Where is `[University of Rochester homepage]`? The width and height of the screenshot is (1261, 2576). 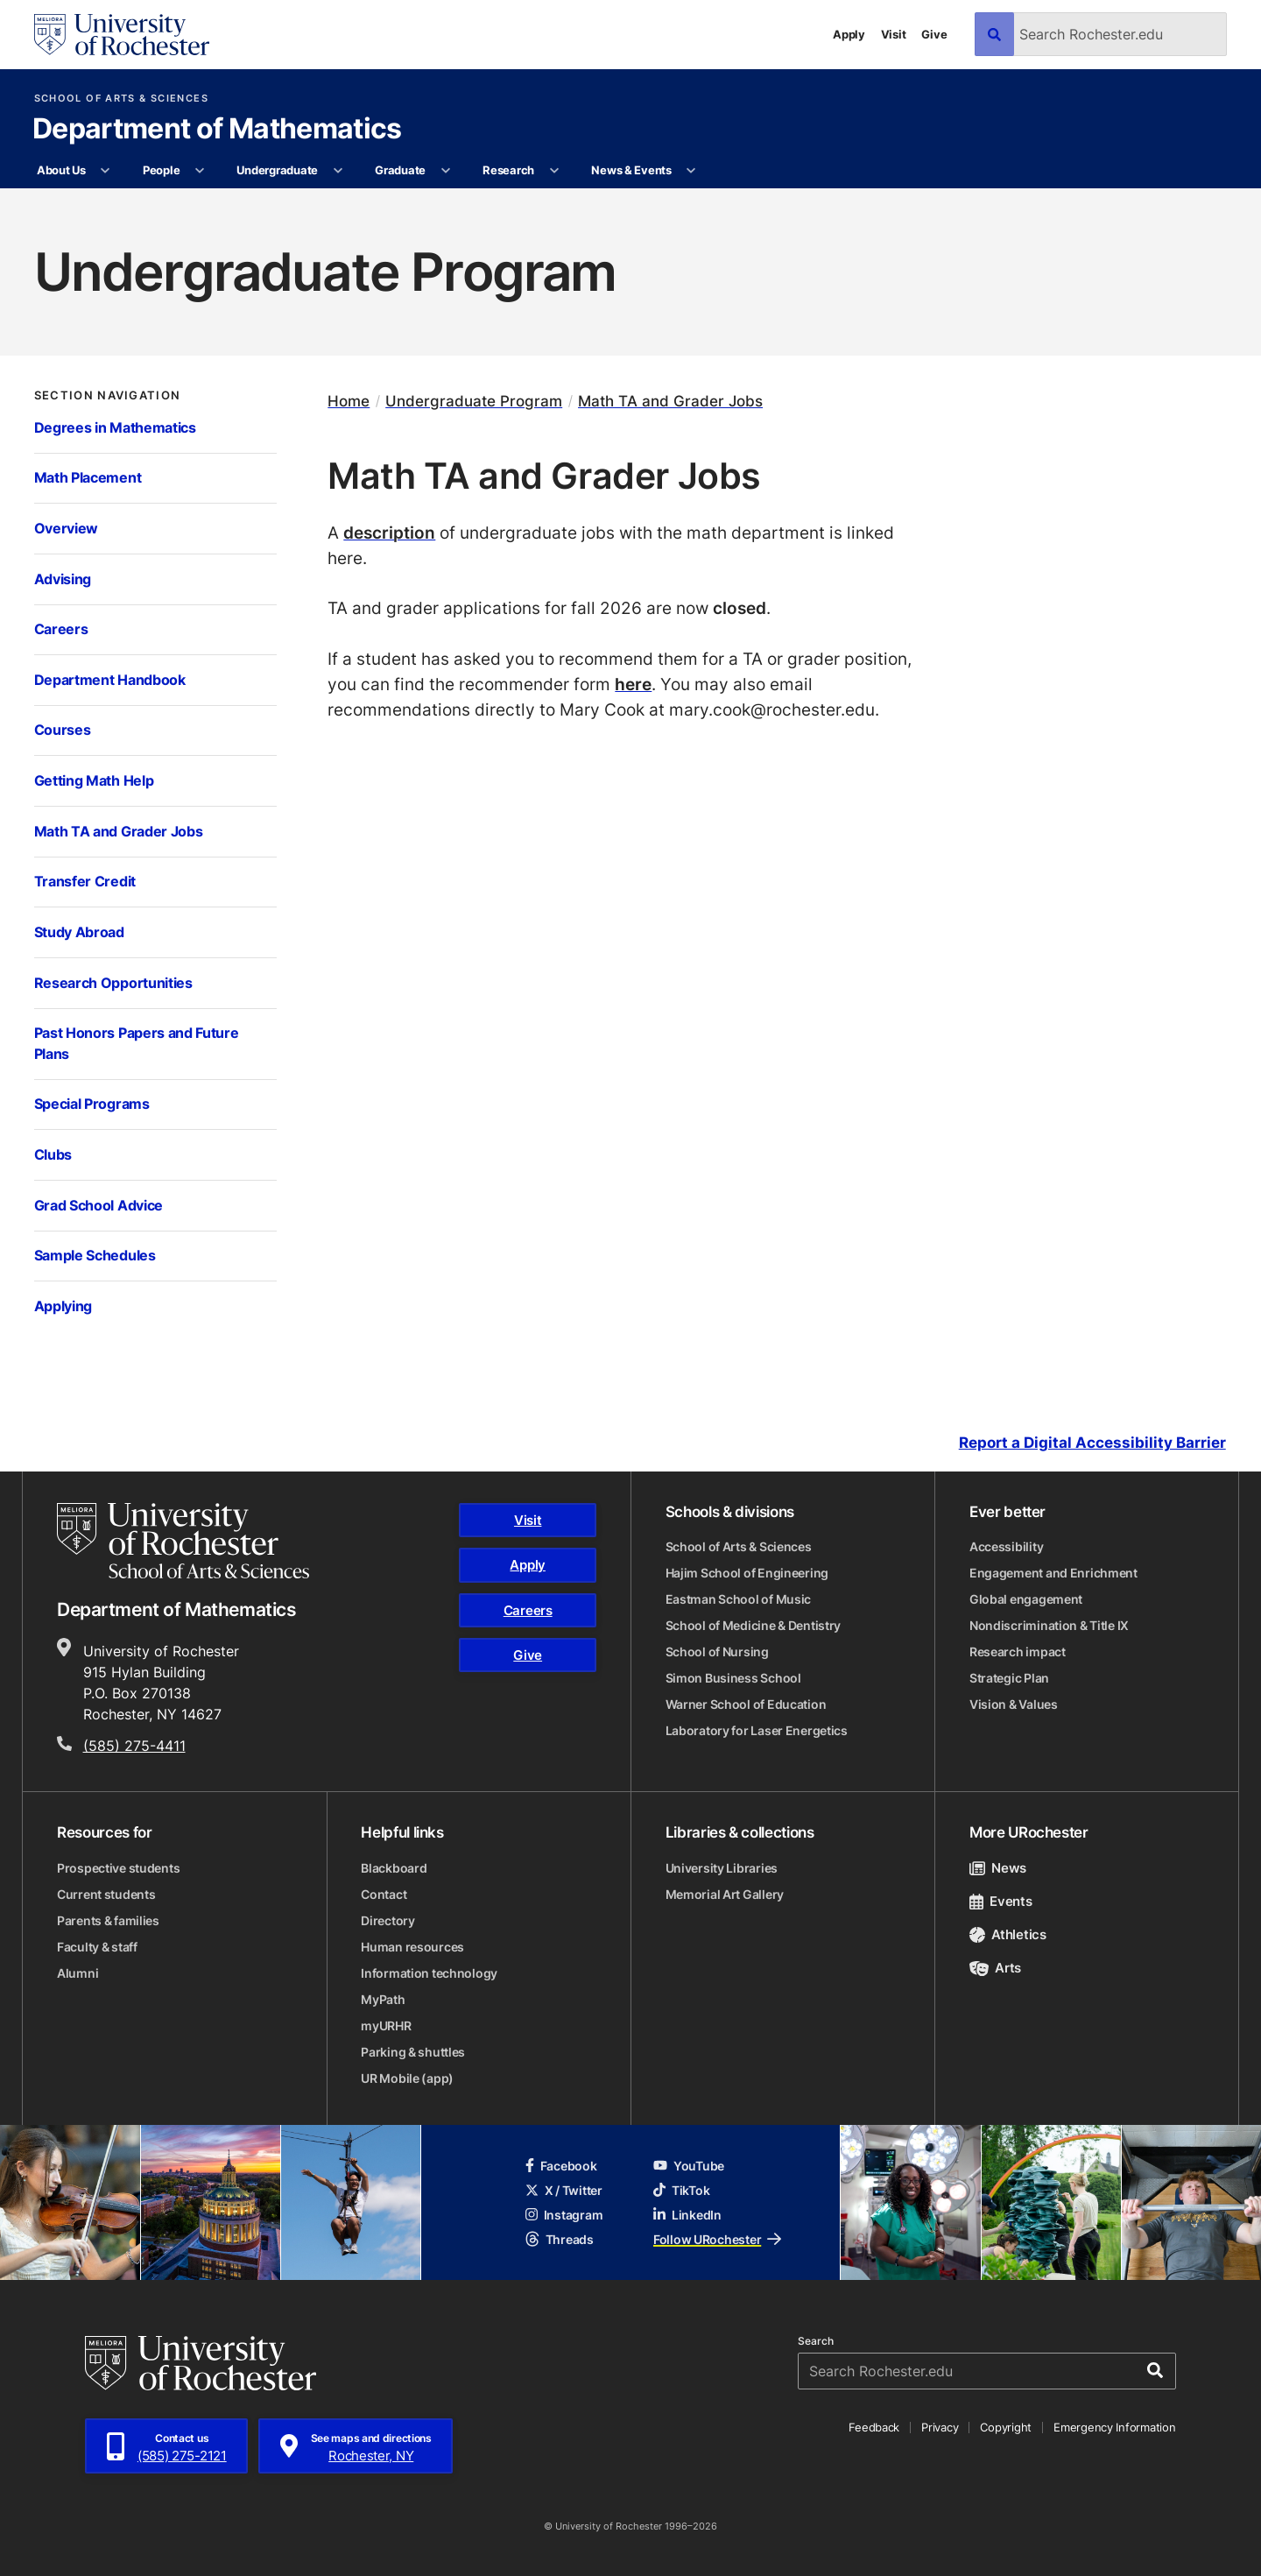
[University of Rochester homepage] is located at coordinates (121, 34).